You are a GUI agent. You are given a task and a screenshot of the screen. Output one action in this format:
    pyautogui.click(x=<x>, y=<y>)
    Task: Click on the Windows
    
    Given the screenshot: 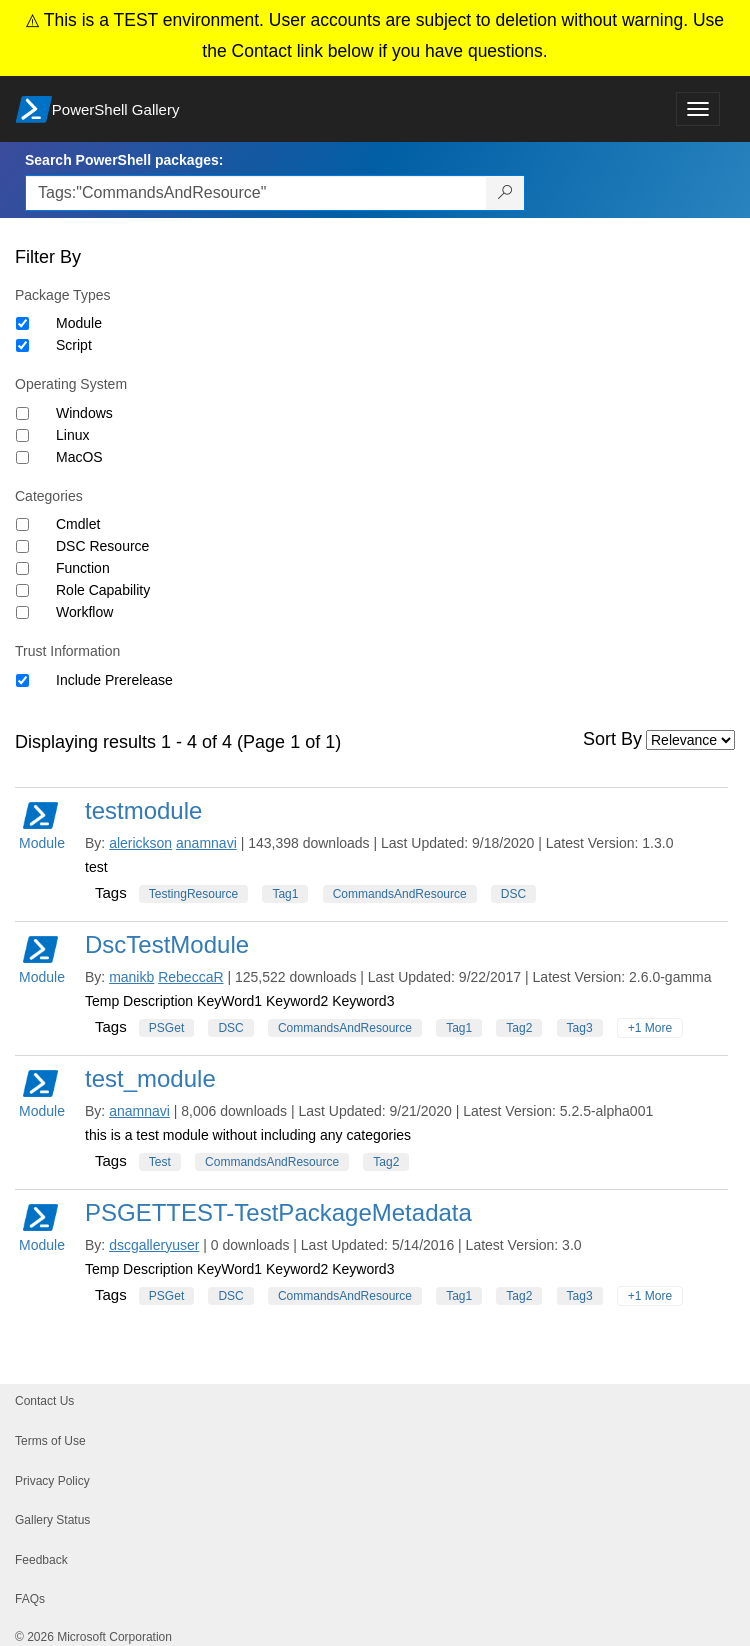 What is the action you would take?
    pyautogui.click(x=84, y=413)
    